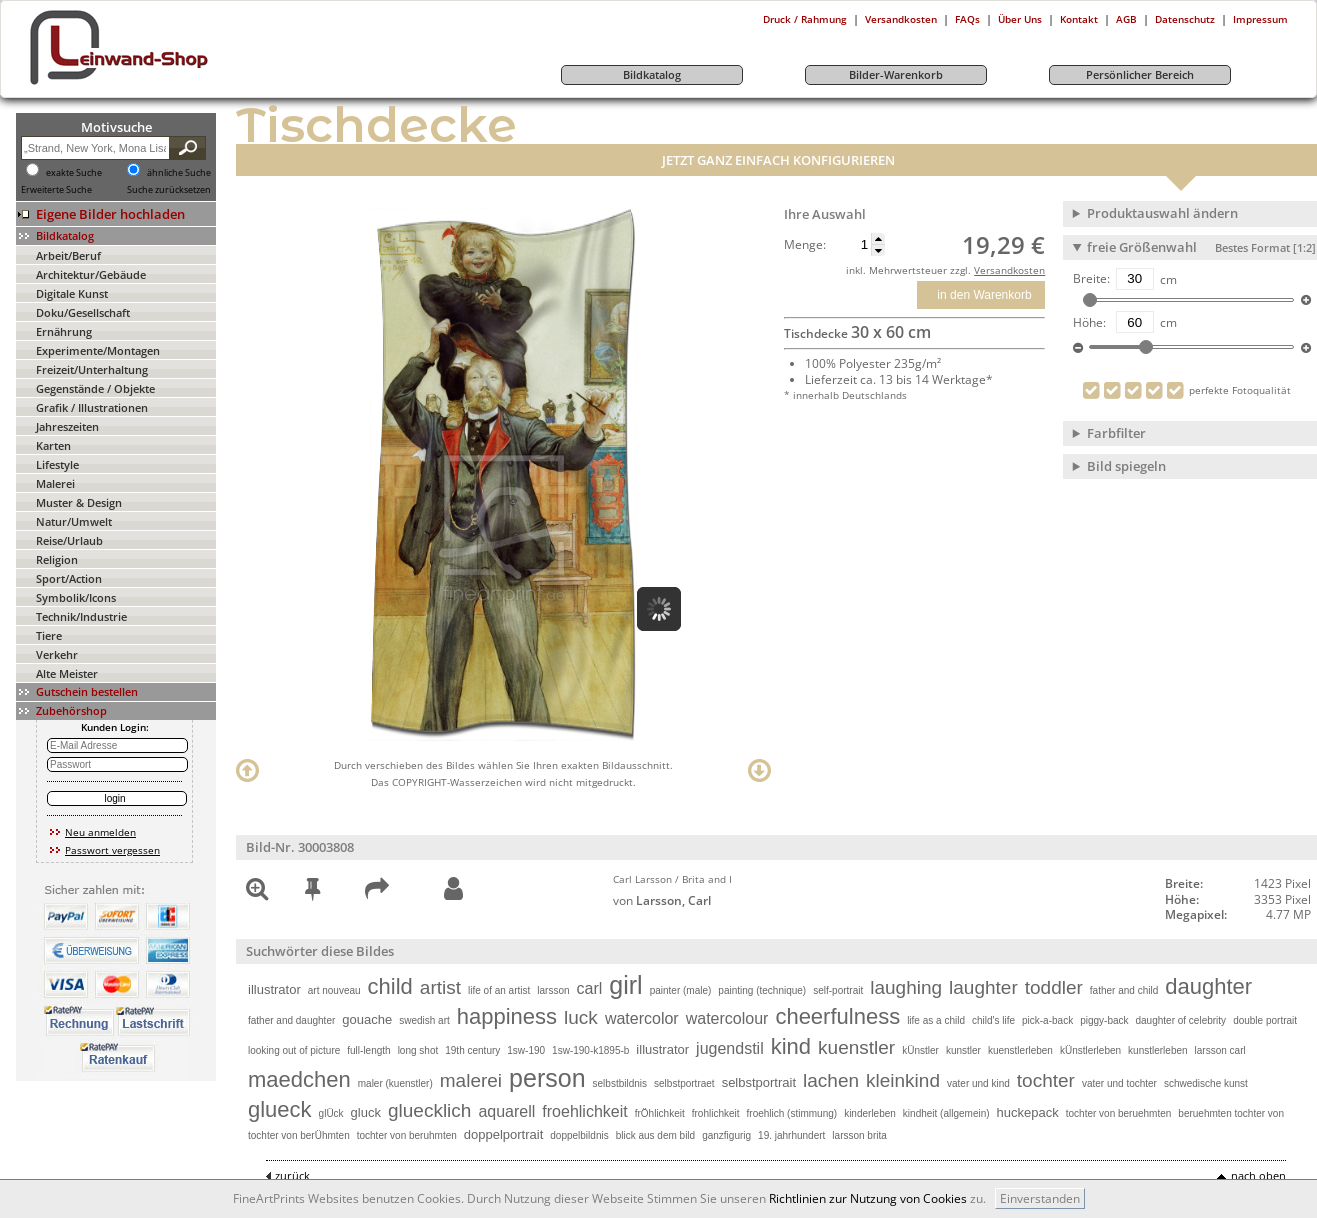 Image resolution: width=1317 pixels, height=1218 pixels. I want to click on kuenstlerleben, so click(1020, 1050).